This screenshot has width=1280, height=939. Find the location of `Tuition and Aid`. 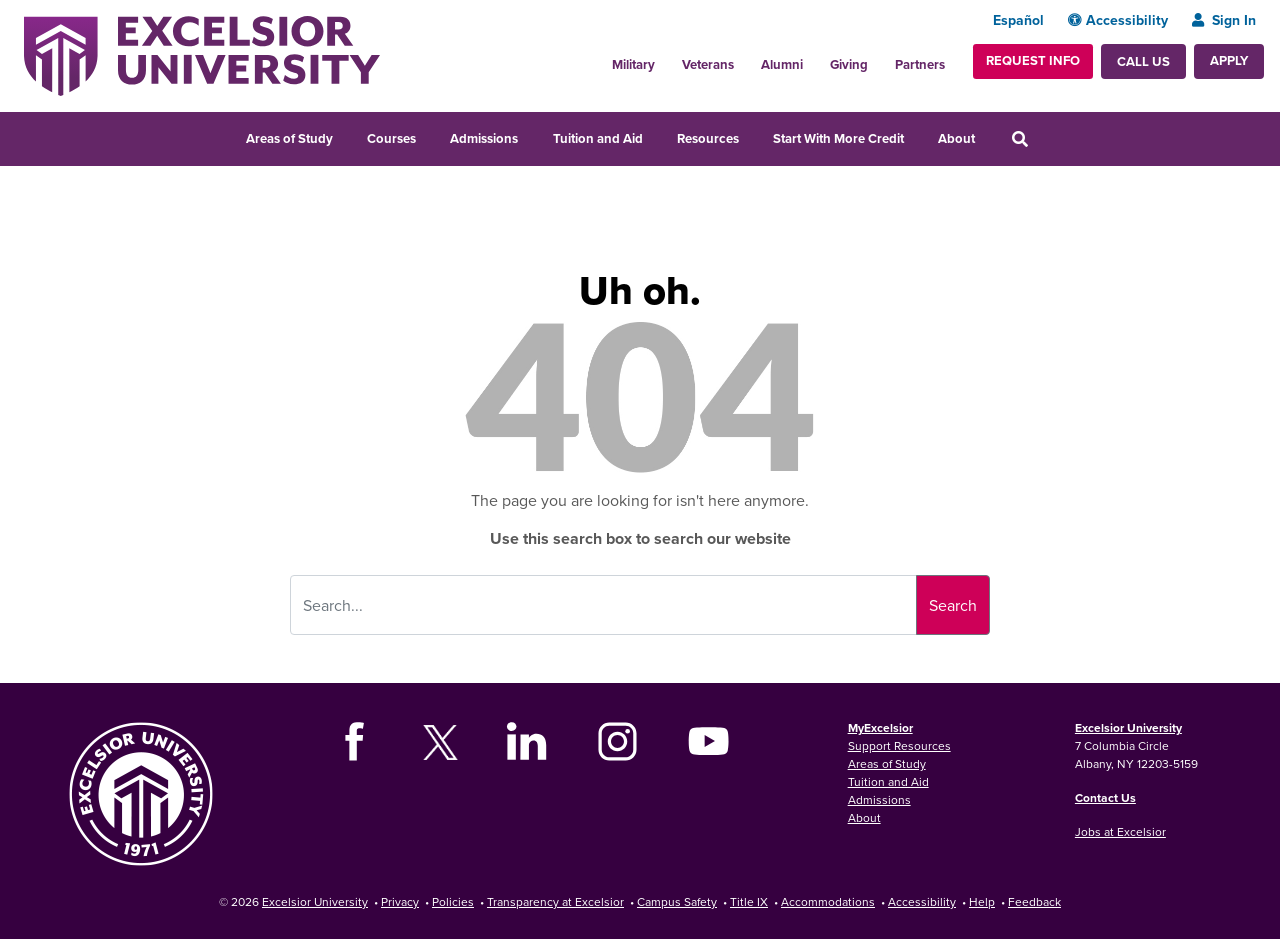

Tuition and Aid is located at coordinates (598, 138).